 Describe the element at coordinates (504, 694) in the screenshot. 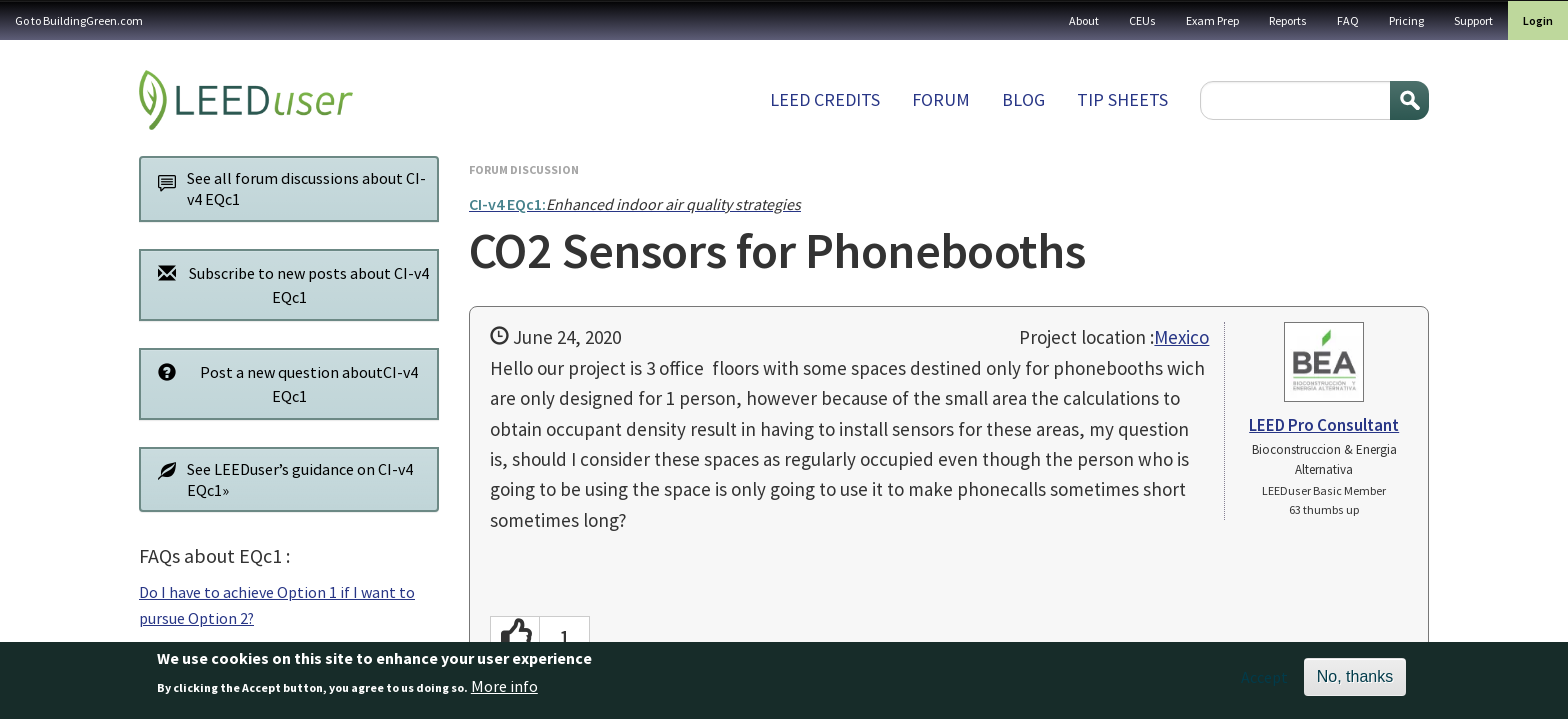

I see `More info` at that location.